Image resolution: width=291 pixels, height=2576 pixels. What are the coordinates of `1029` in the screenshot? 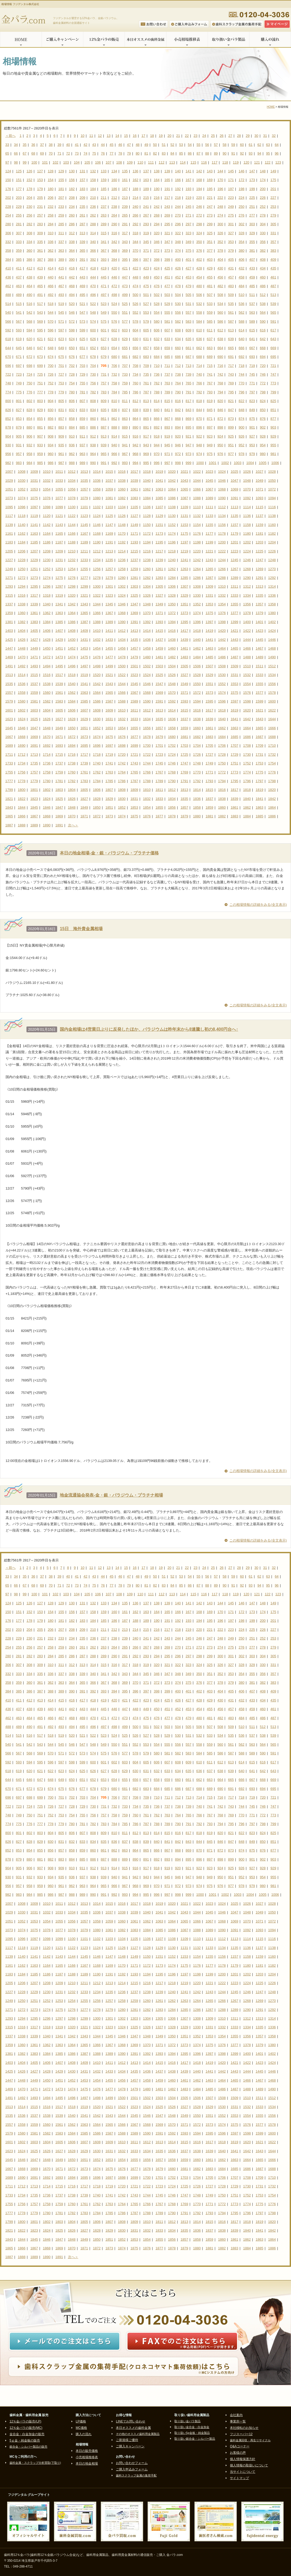 It's located at (9, 481).